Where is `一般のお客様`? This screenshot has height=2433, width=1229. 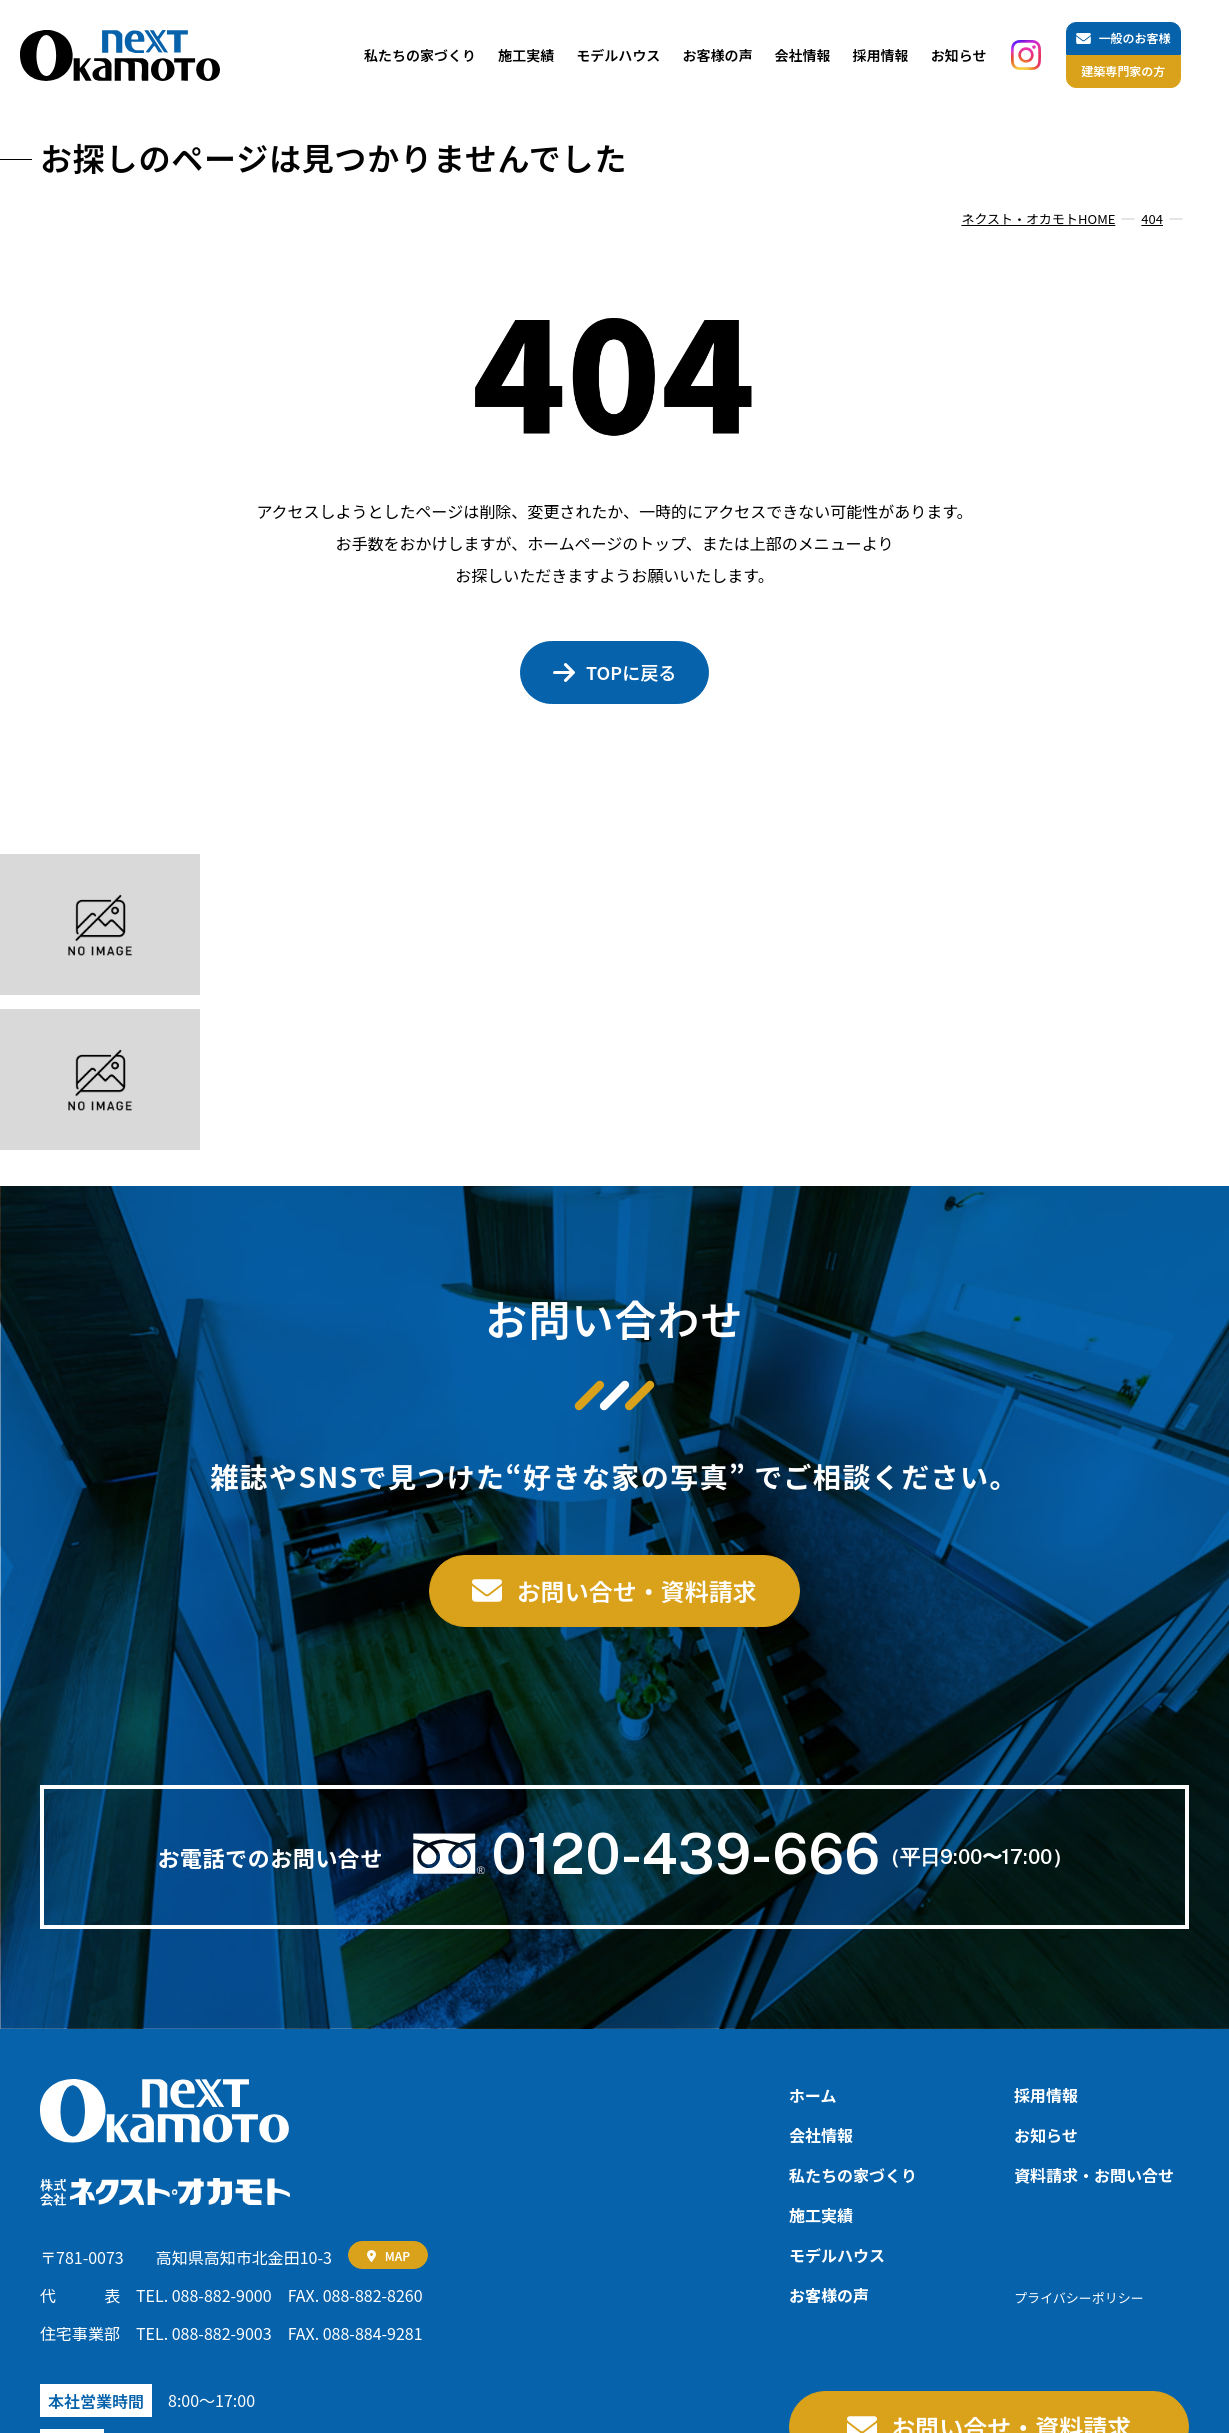
一般のお客様 is located at coordinates (1134, 37).